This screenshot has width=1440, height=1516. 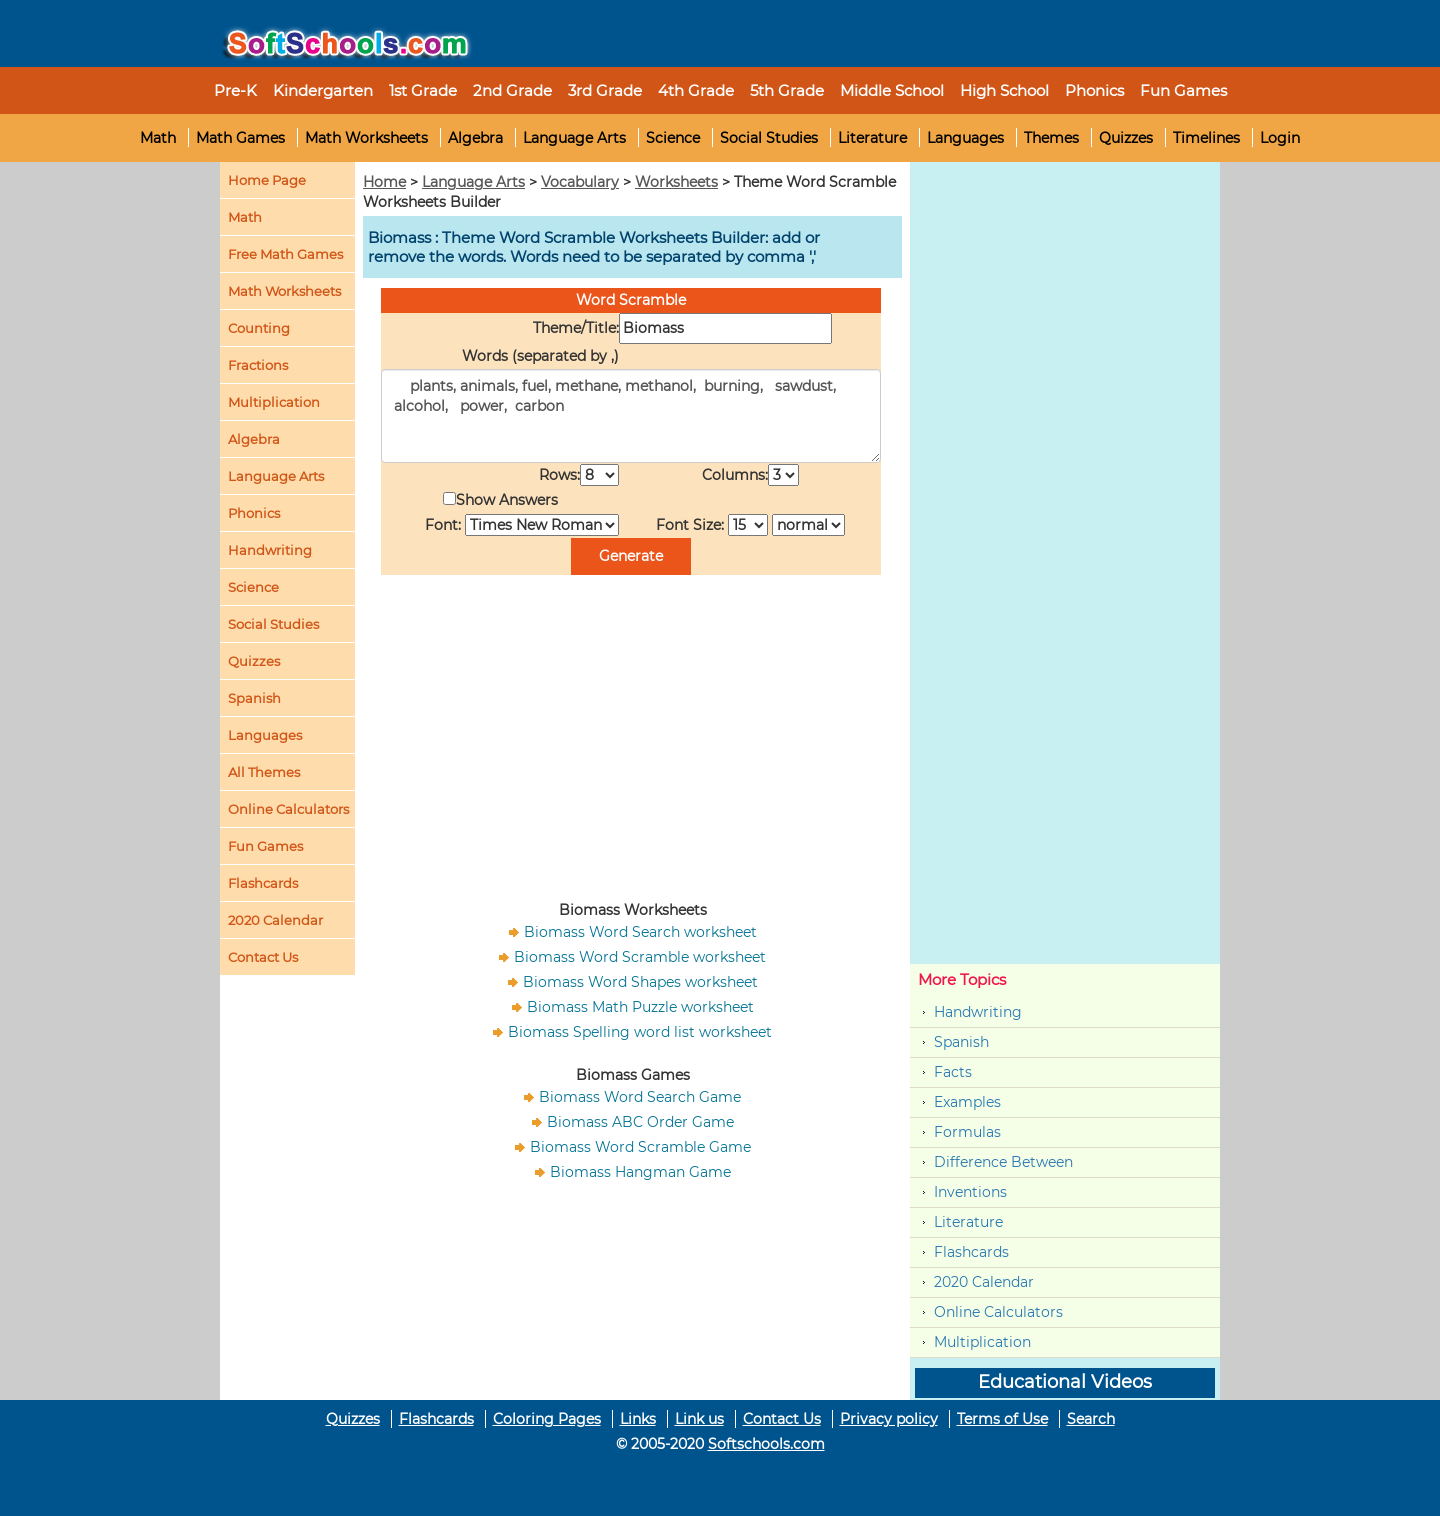 What do you see at coordinates (259, 328) in the screenshot?
I see `Counting` at bounding box center [259, 328].